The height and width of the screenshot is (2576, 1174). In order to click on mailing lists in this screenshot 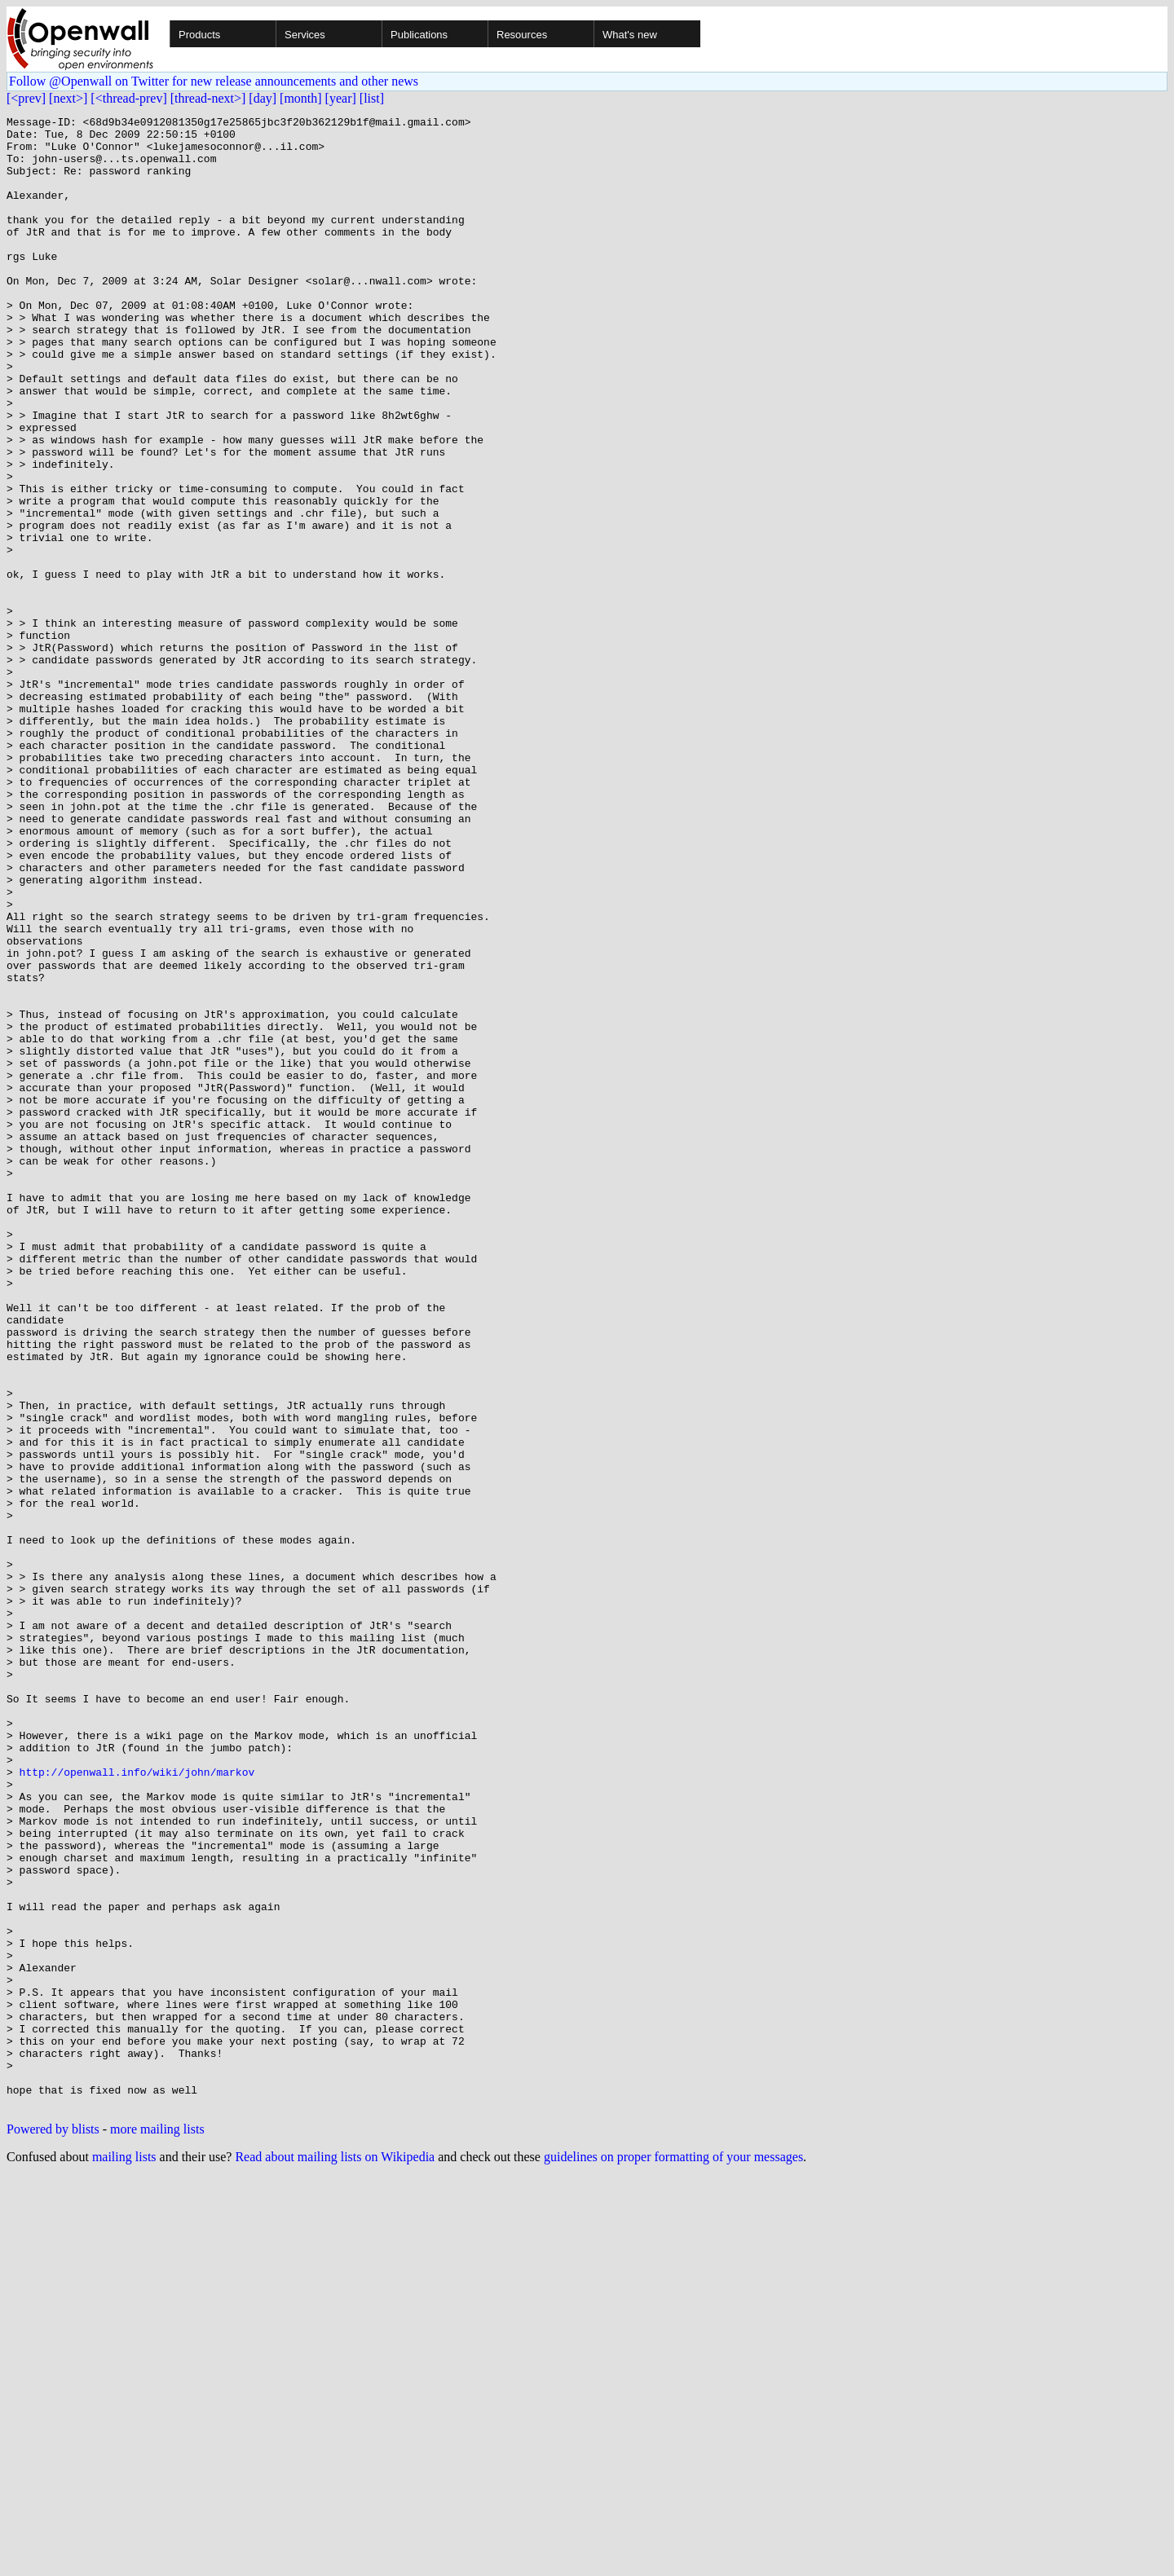, I will do `click(124, 2555)`.